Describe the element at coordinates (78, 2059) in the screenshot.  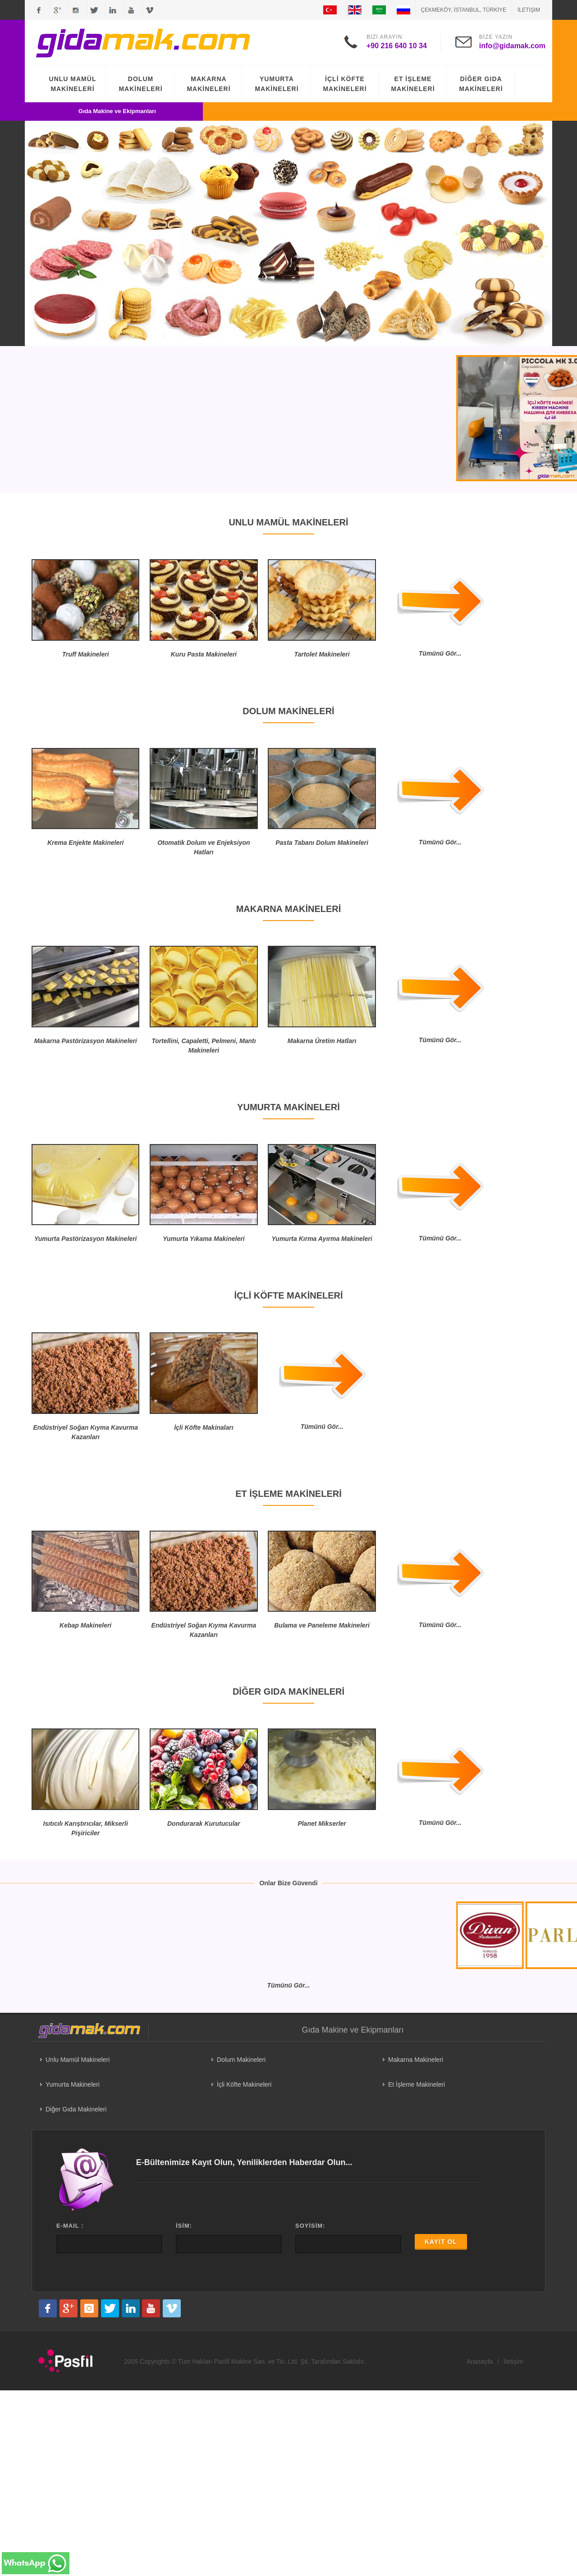
I see `Unlu Mamül Makineleri` at that location.